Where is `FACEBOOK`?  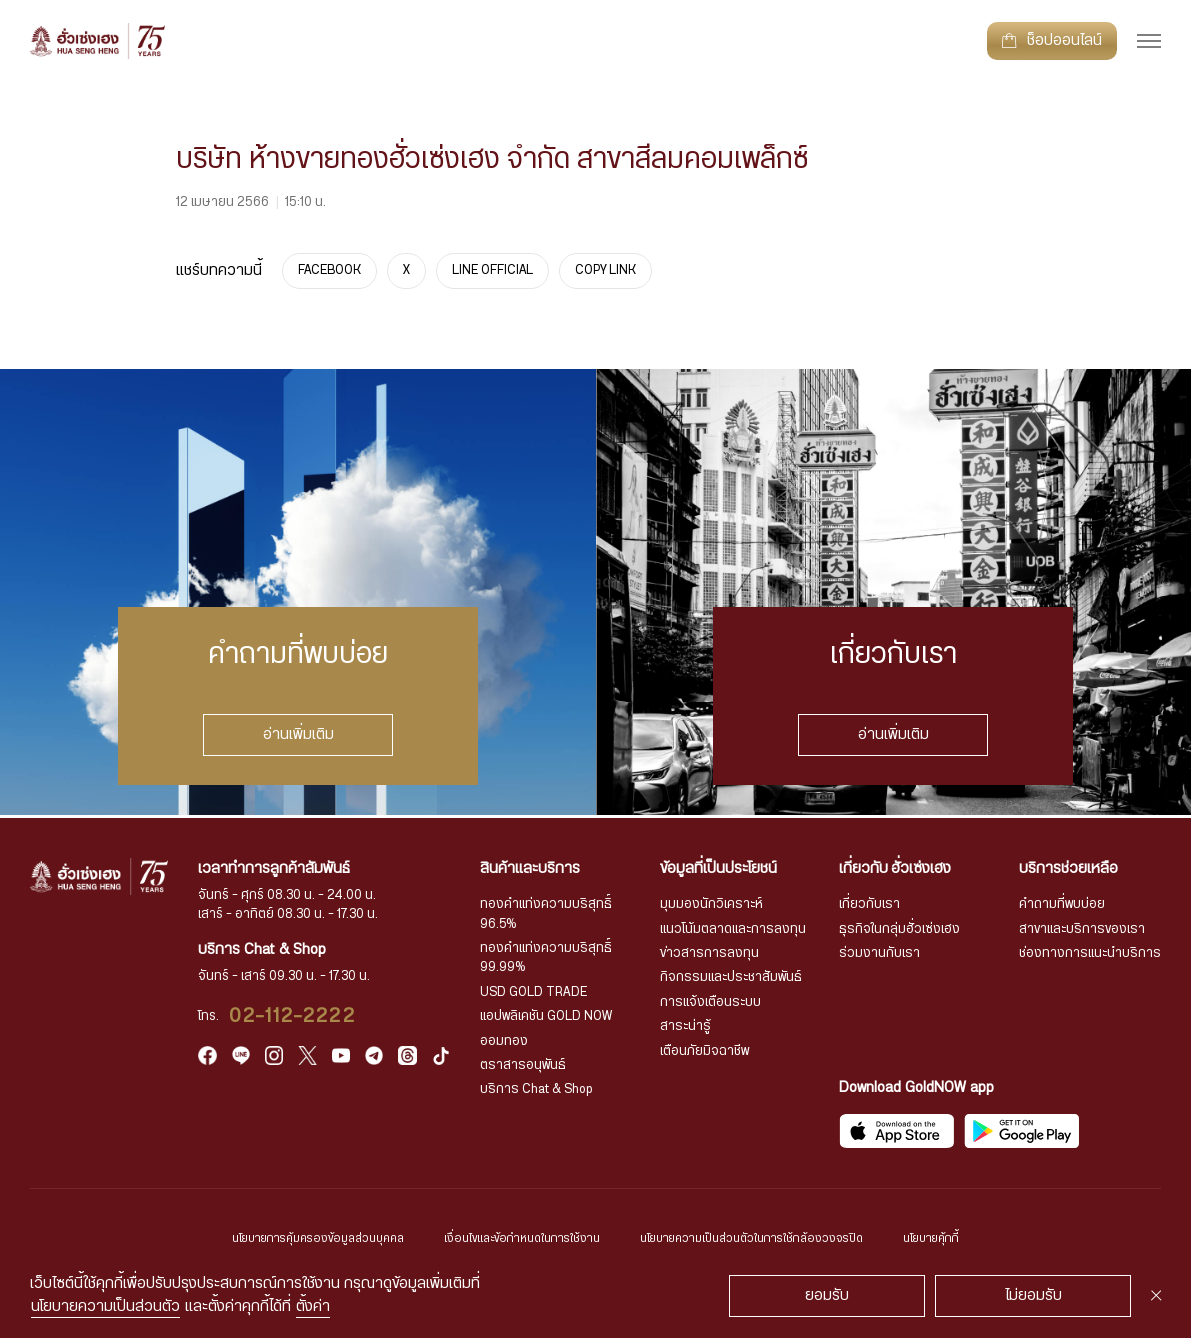
FACEBOOK is located at coordinates (330, 270).